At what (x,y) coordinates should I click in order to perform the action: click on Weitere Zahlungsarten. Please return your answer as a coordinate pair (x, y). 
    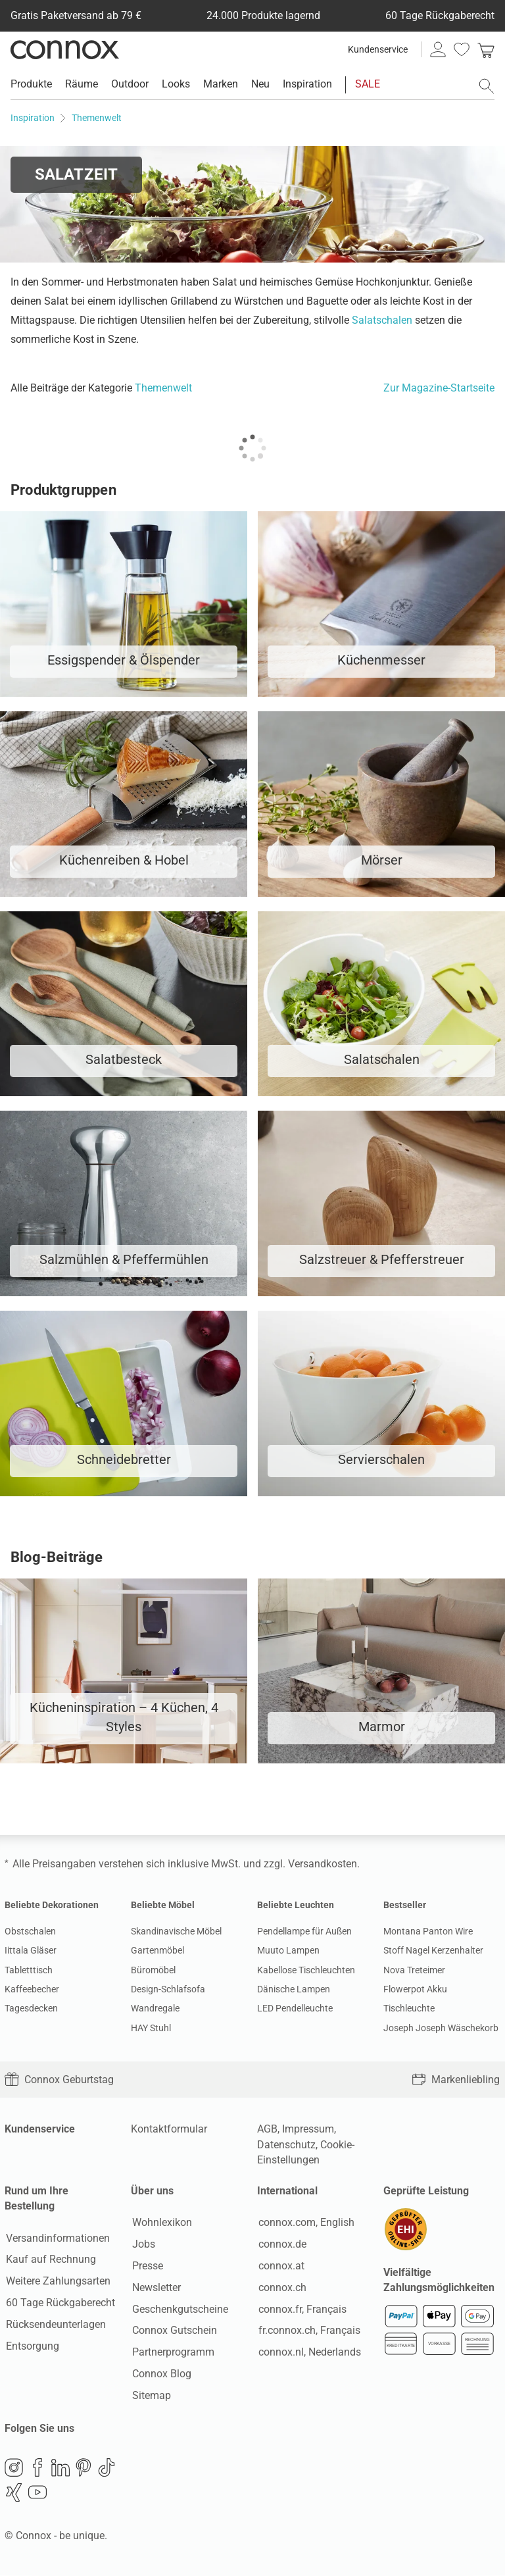
    Looking at the image, I should click on (57, 2281).